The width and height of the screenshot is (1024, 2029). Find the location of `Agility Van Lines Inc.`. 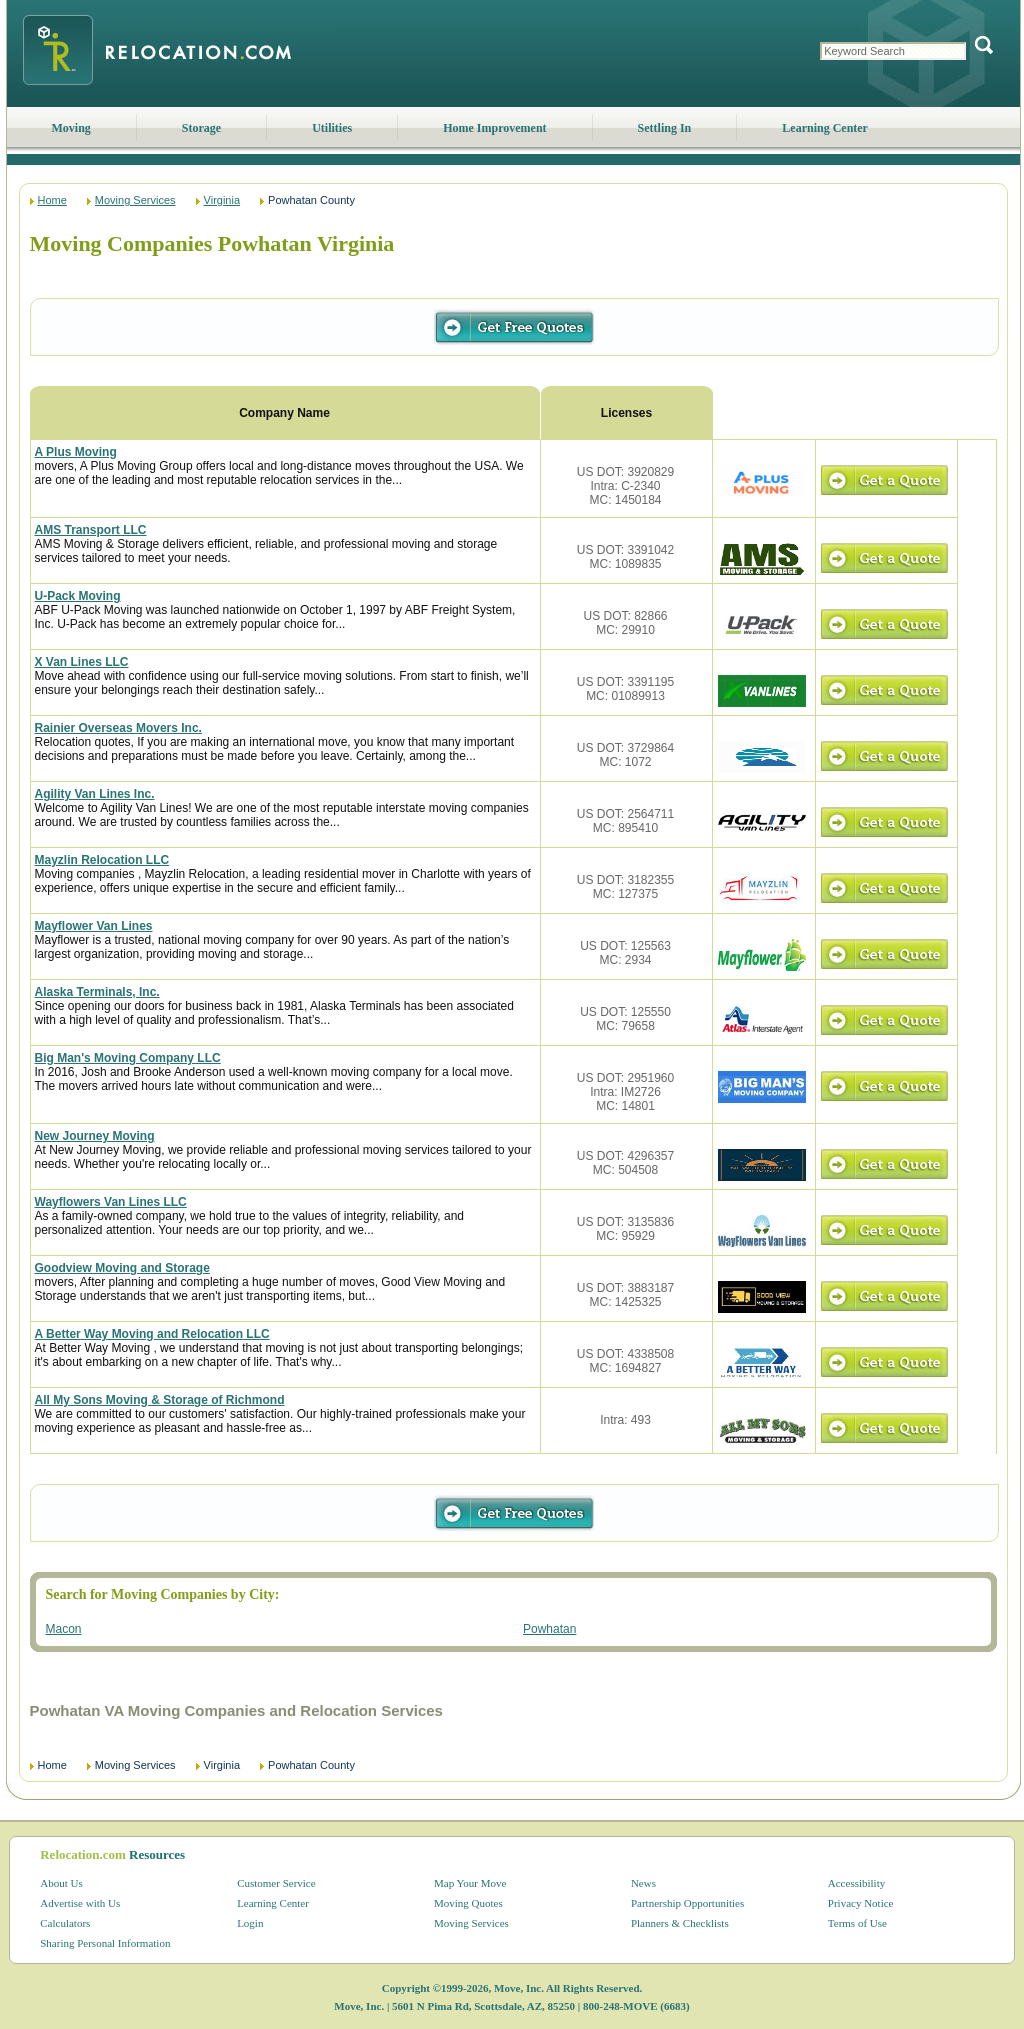

Agility Van Lines Inc. is located at coordinates (95, 794).